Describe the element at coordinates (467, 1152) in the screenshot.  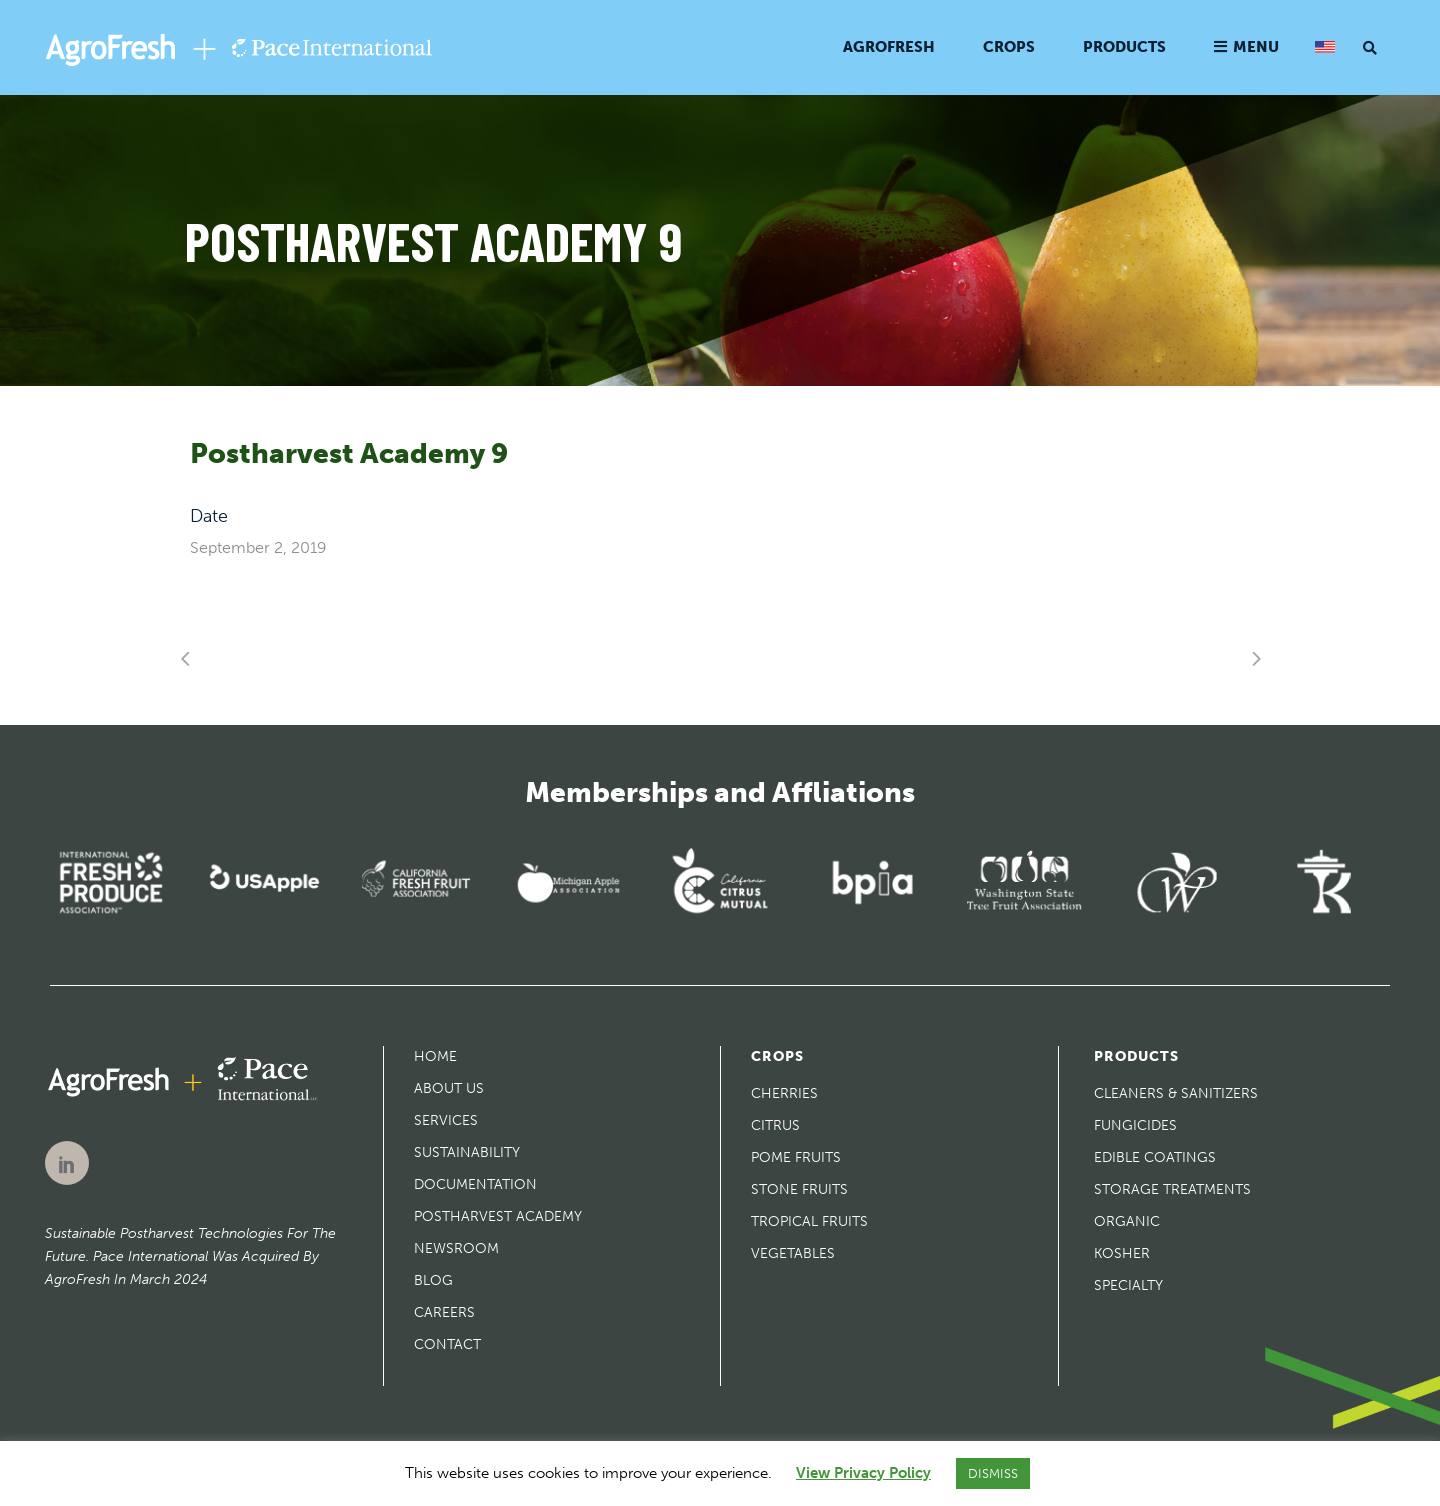
I see `Sustainability` at that location.